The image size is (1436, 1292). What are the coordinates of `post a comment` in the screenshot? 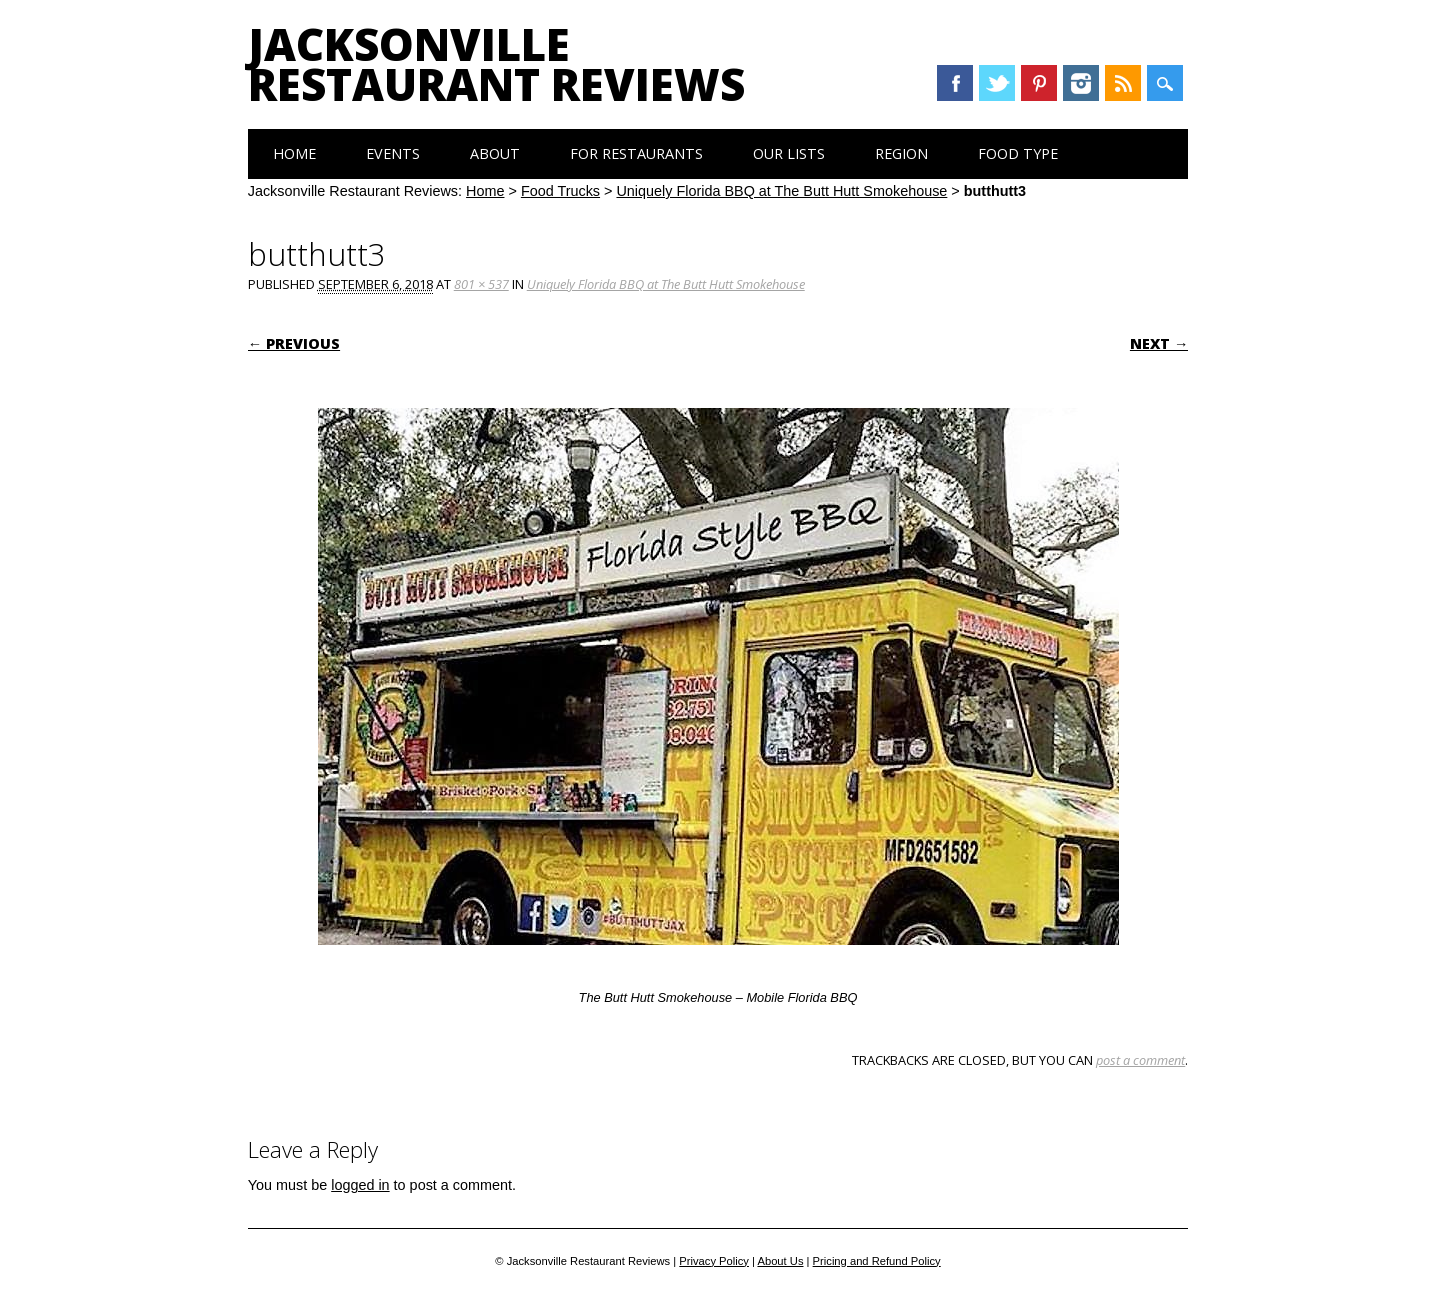 It's located at (1140, 1060).